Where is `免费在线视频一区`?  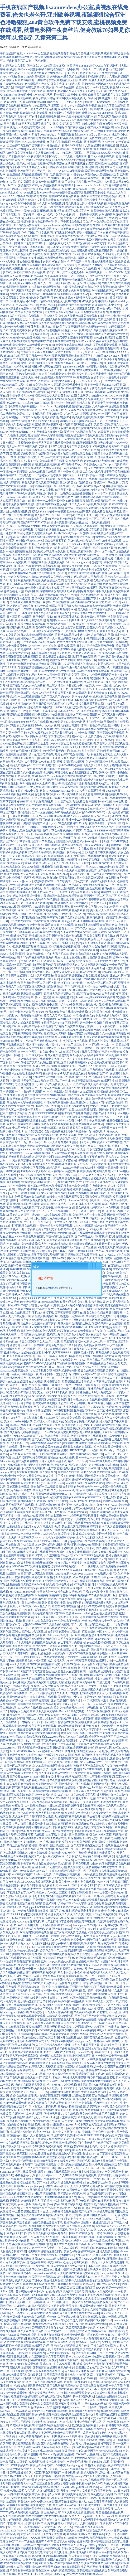
免费在线视频一区 is located at coordinates (105, 1595).